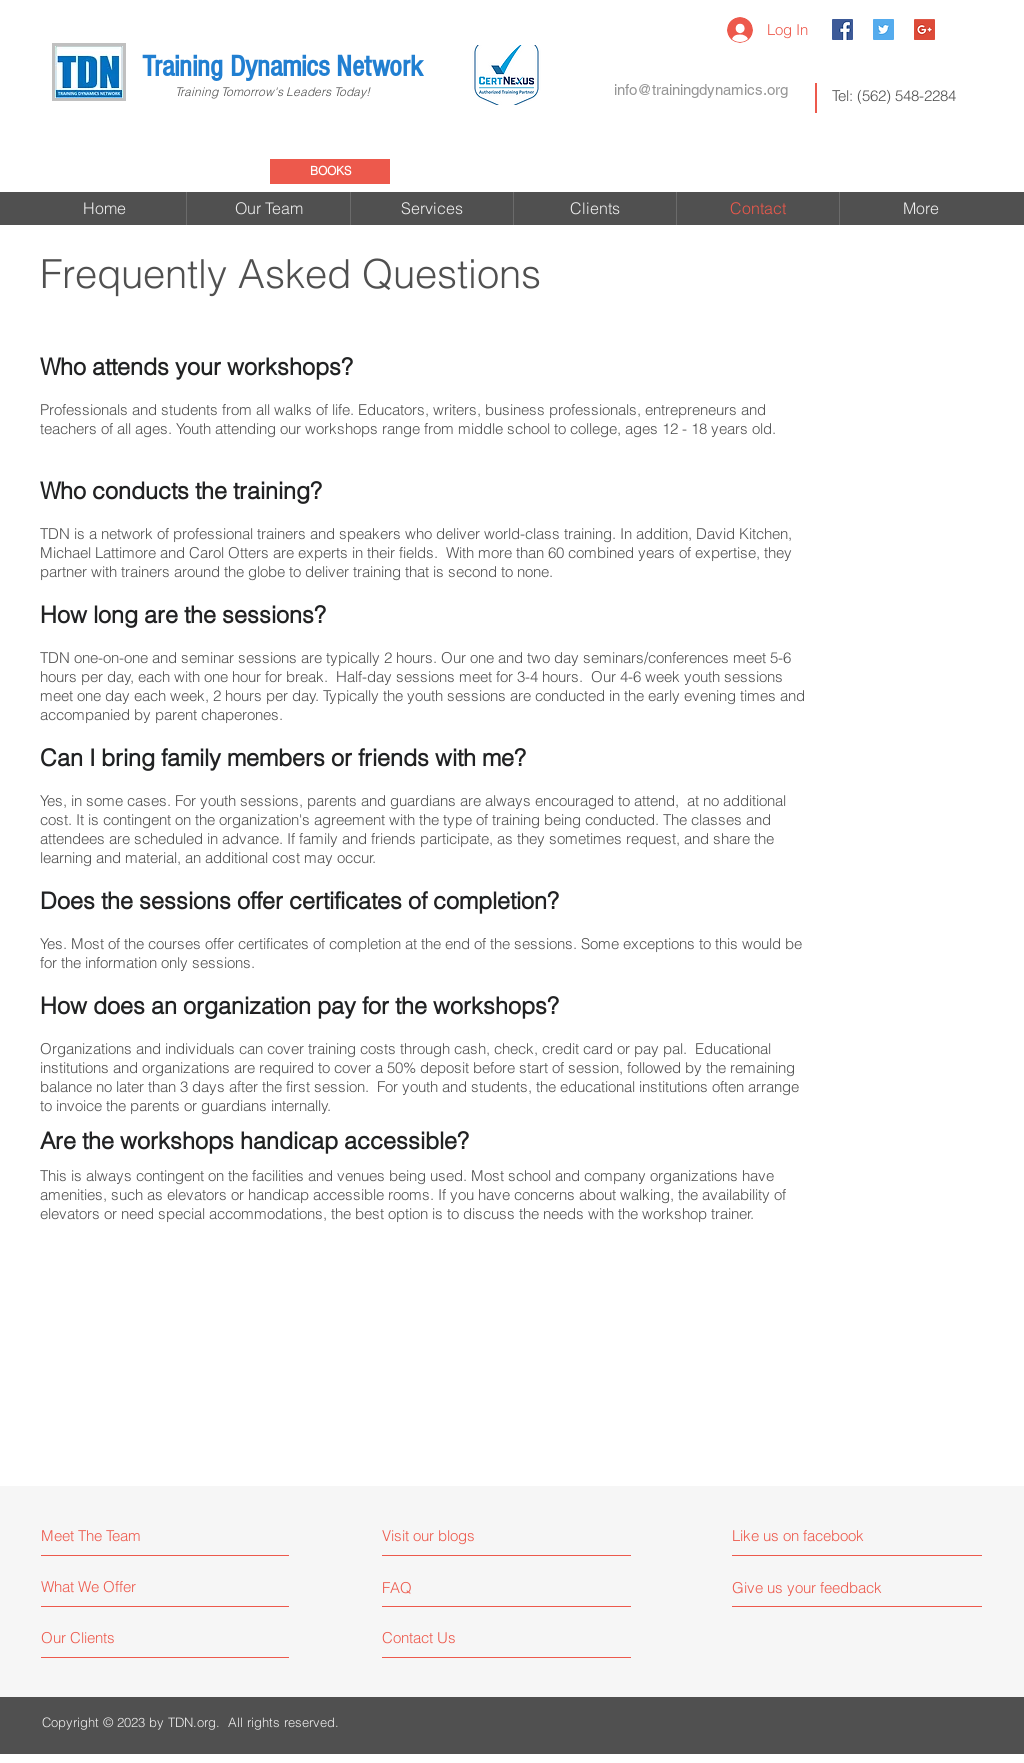 This screenshot has height=1763, width=1024. Describe the element at coordinates (842, 29) in the screenshot. I see `[Facebook Social Icon]` at that location.